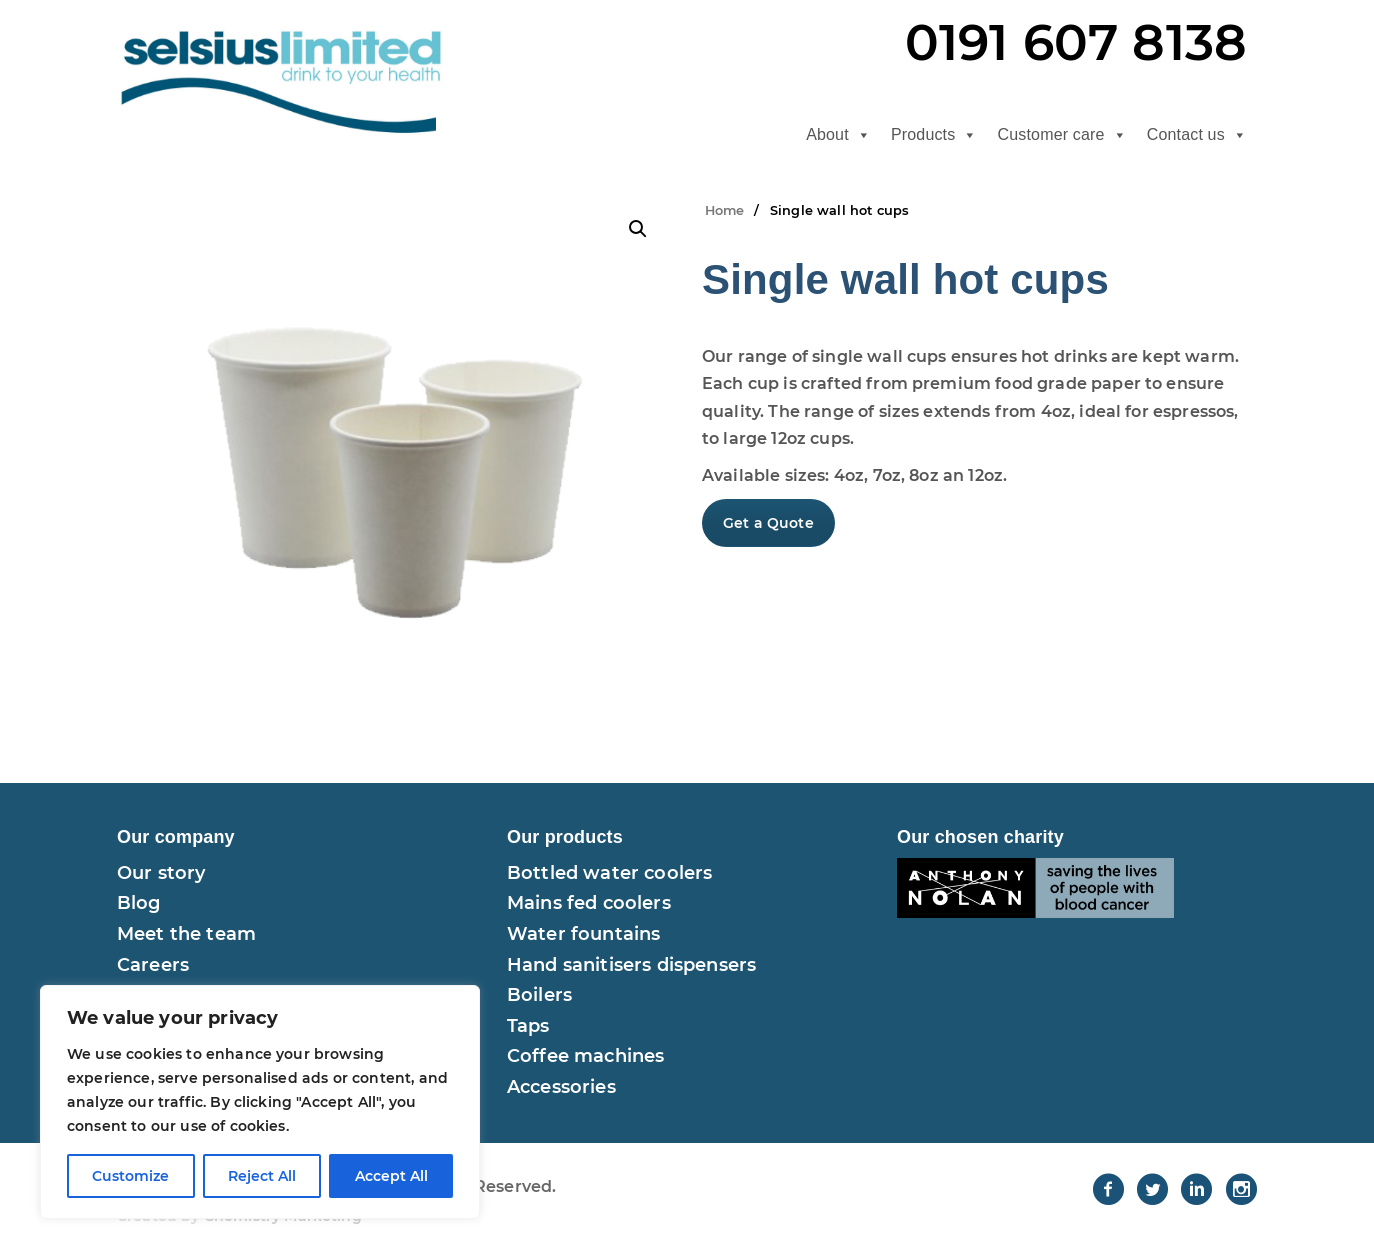 The image size is (1374, 1259). Describe the element at coordinates (838, 135) in the screenshot. I see `About` at that location.